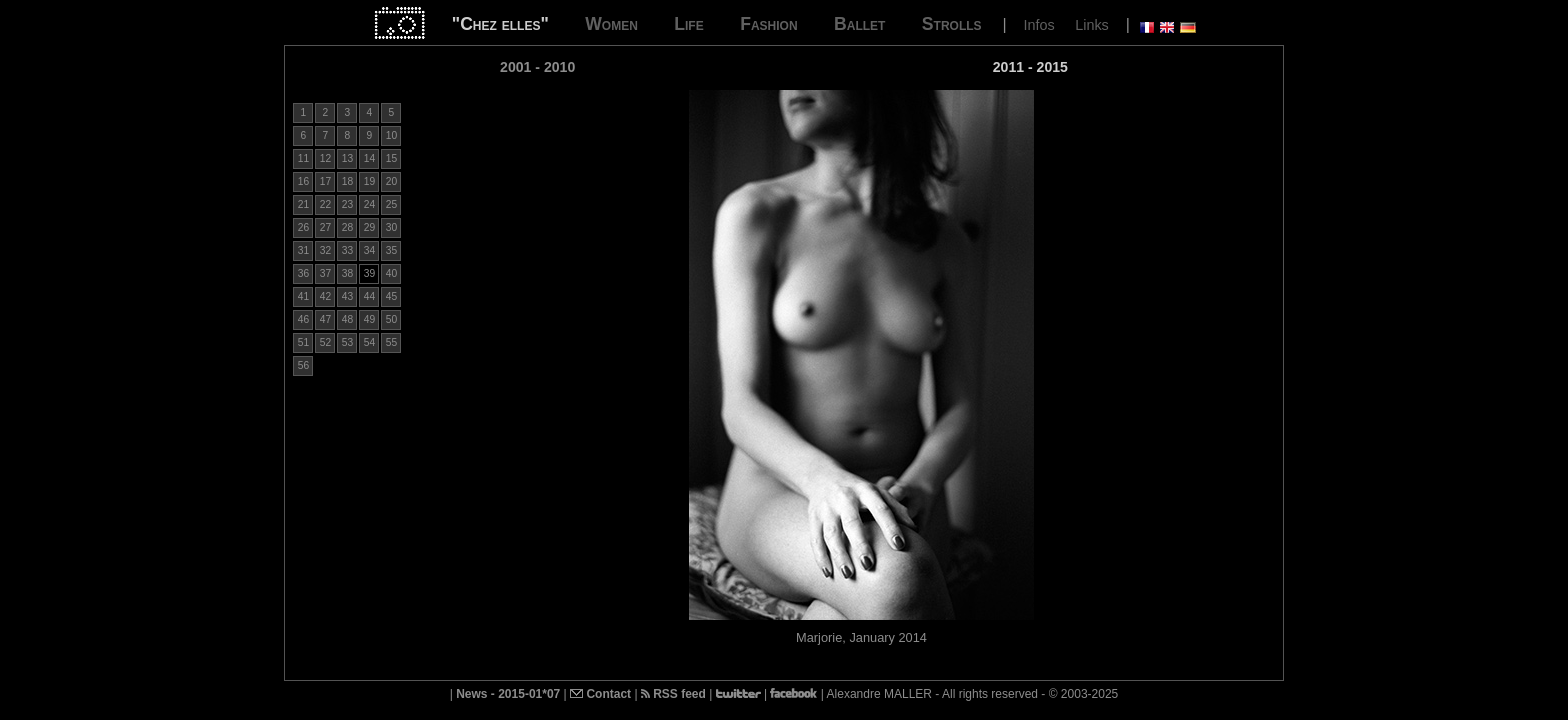  I want to click on 51, so click(303, 342).